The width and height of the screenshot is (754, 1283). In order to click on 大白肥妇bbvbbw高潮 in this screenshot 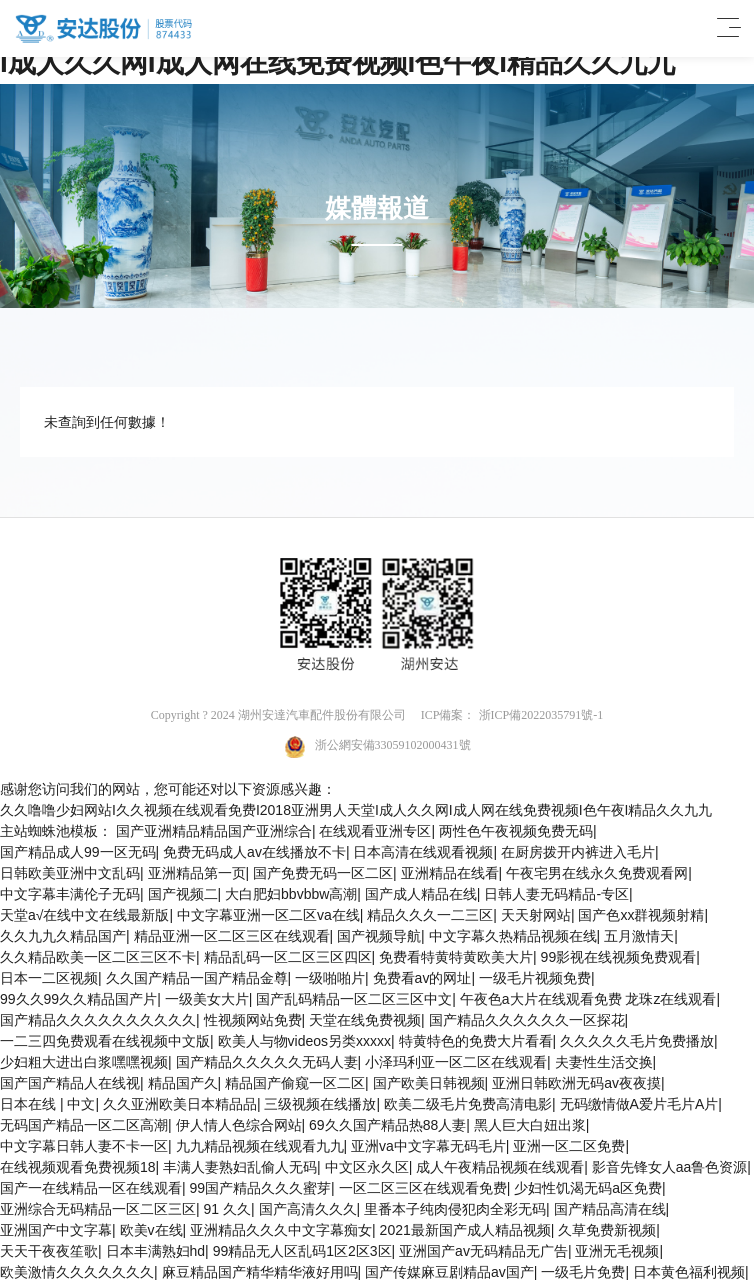, I will do `click(291, 894)`.